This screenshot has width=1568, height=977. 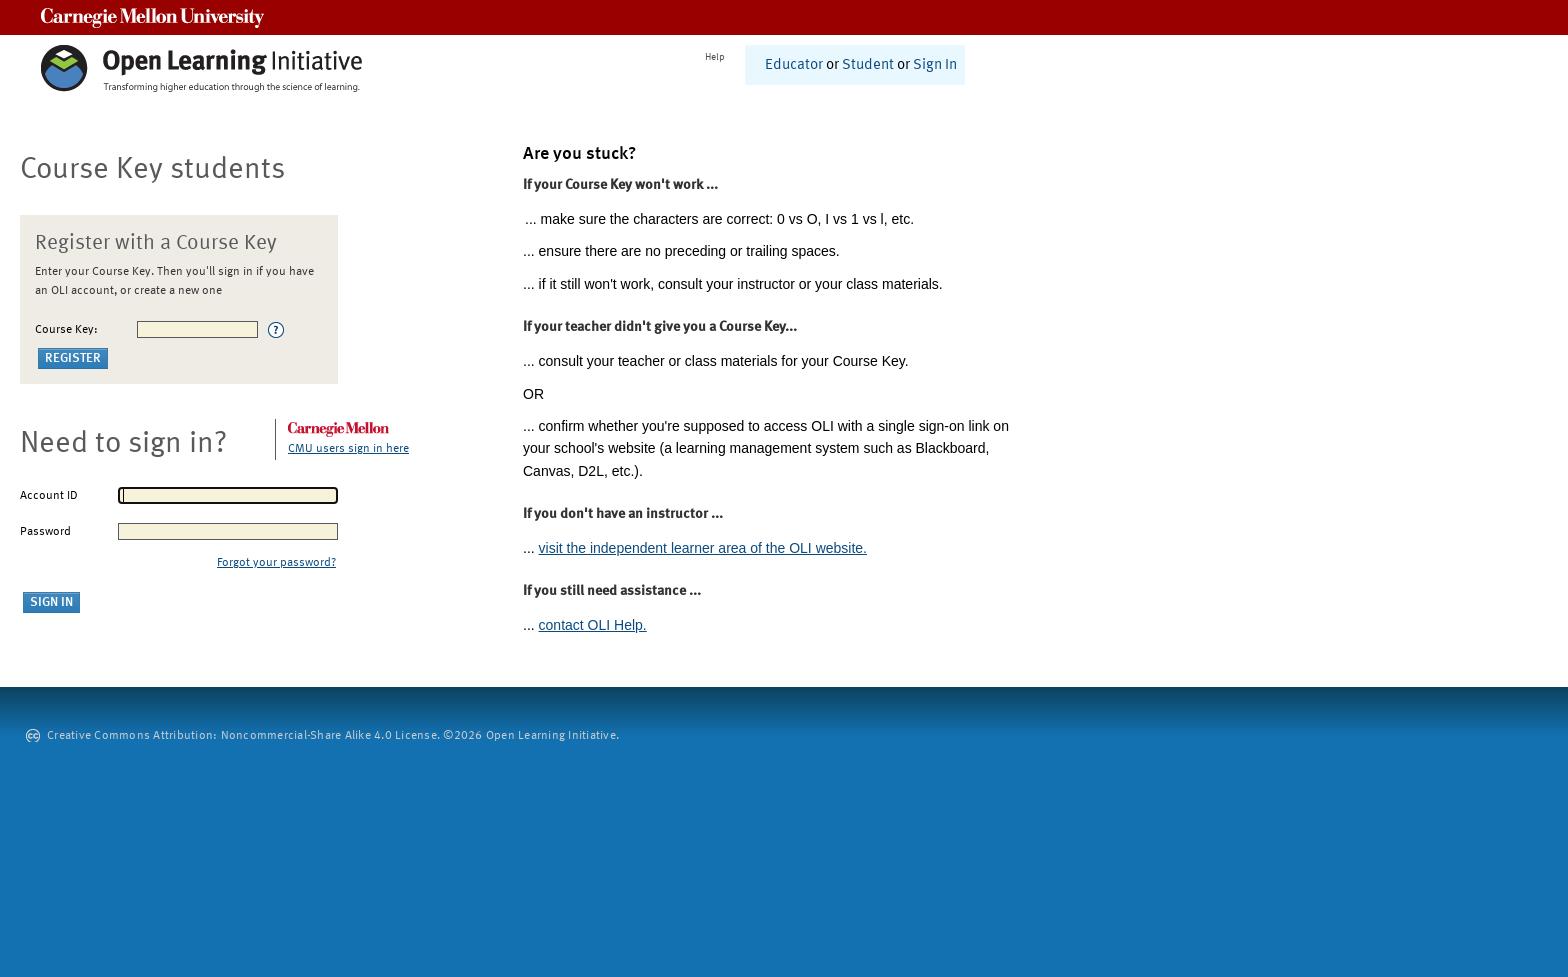 I want to click on Student, so click(x=868, y=65).